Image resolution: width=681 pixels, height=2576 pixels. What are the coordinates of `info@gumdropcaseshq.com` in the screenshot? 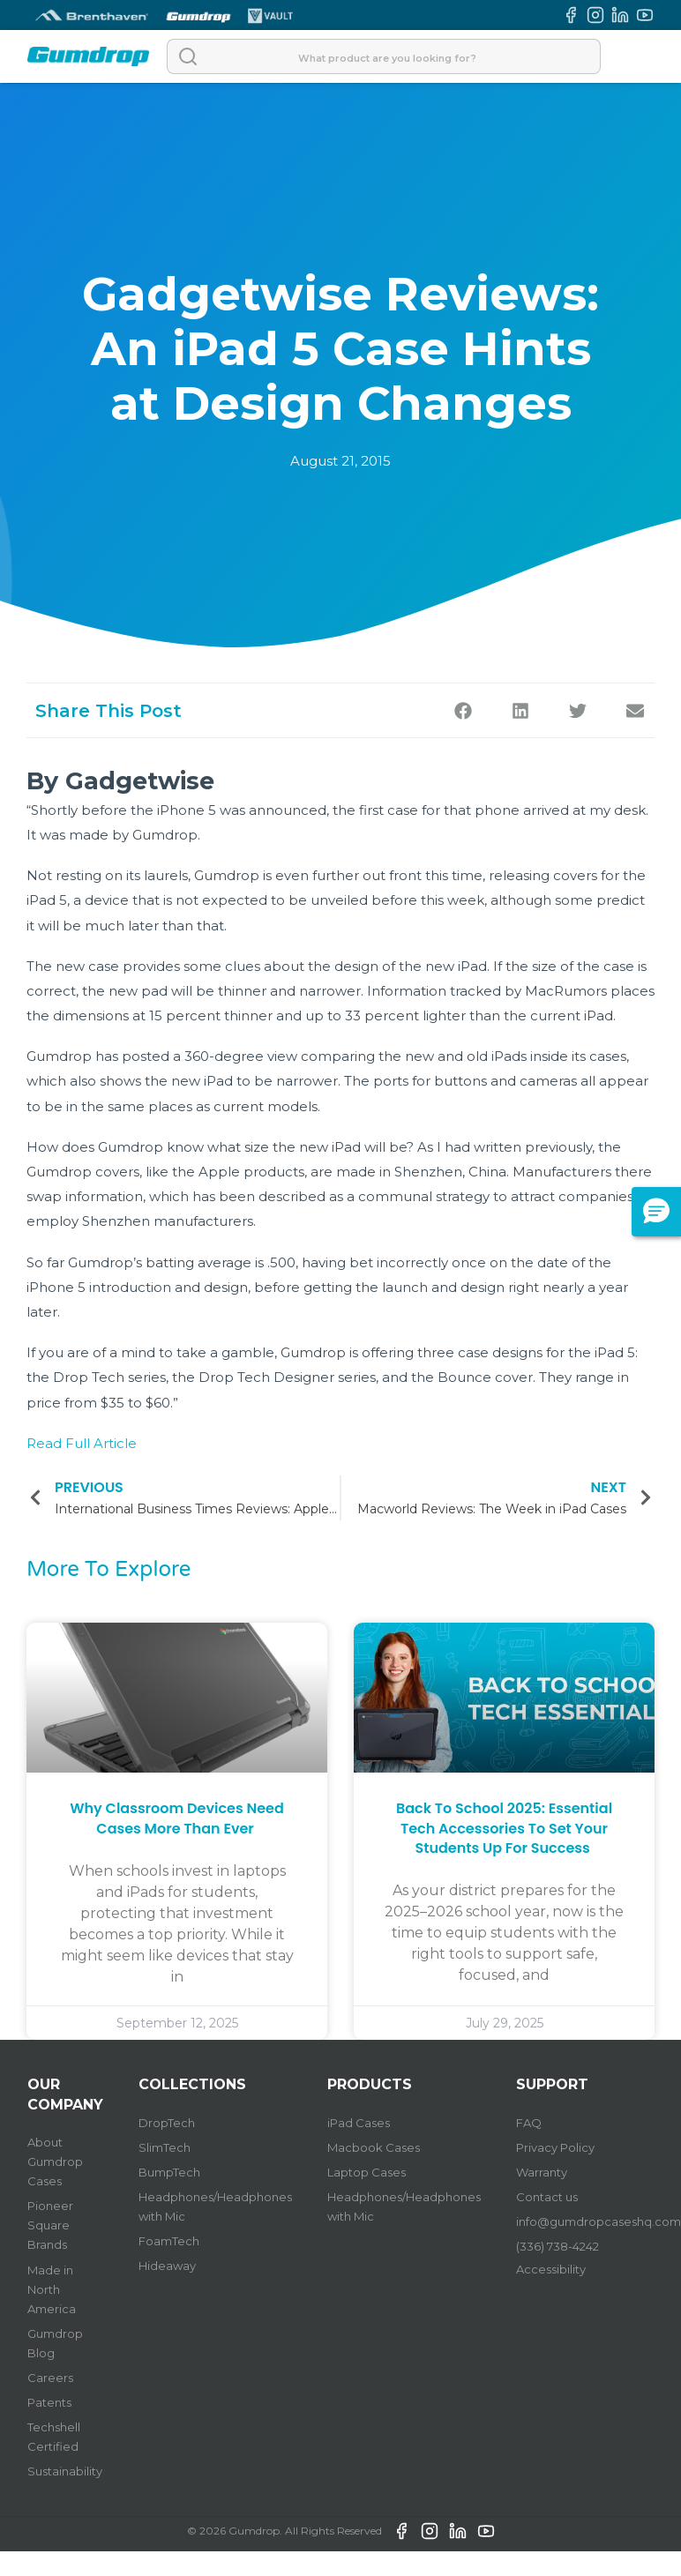 It's located at (598, 2221).